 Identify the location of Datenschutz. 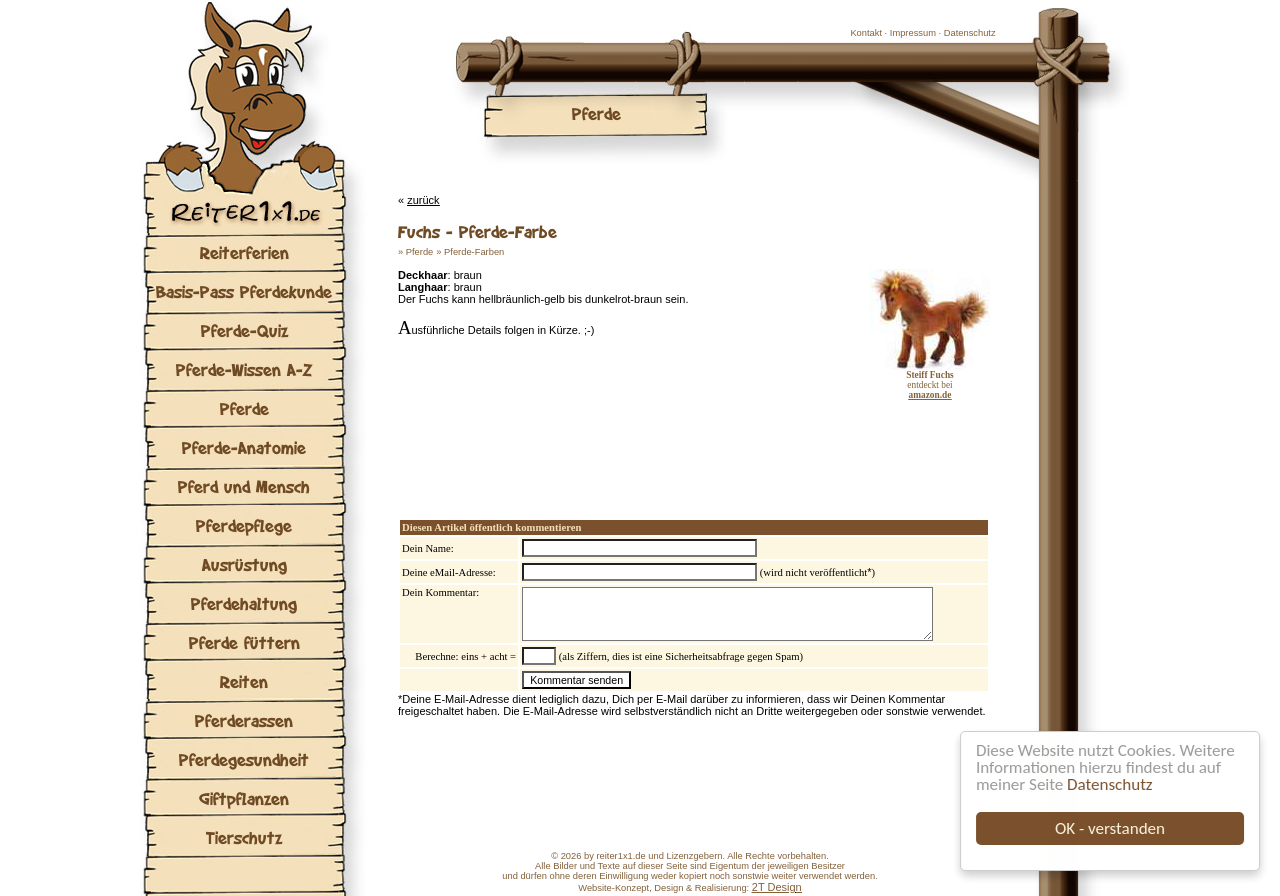
(1109, 784).